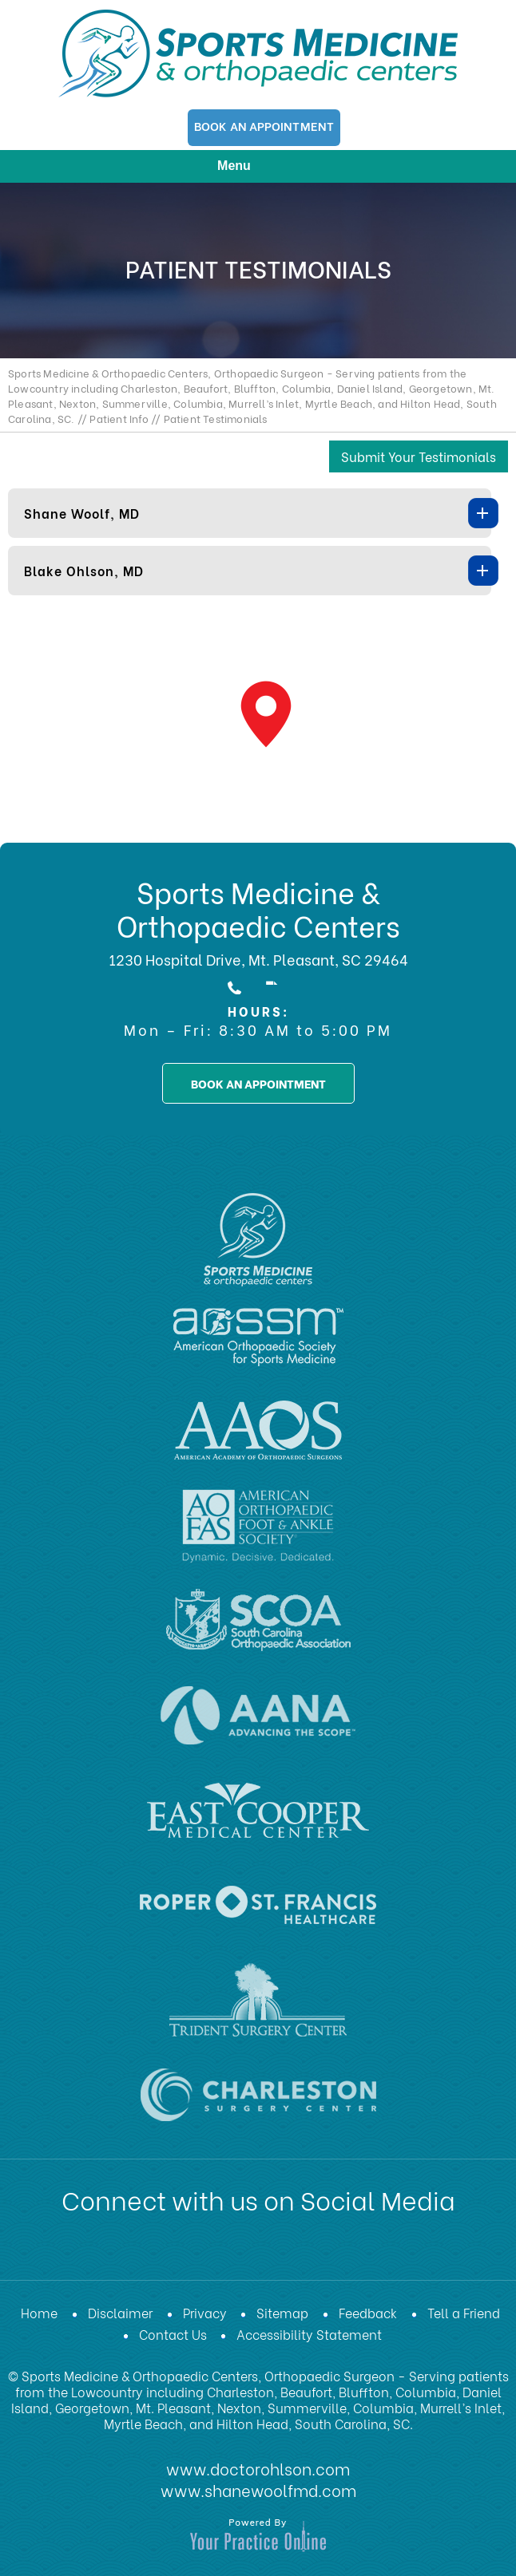  I want to click on www.shanewoolfmd.com, so click(258, 2488).